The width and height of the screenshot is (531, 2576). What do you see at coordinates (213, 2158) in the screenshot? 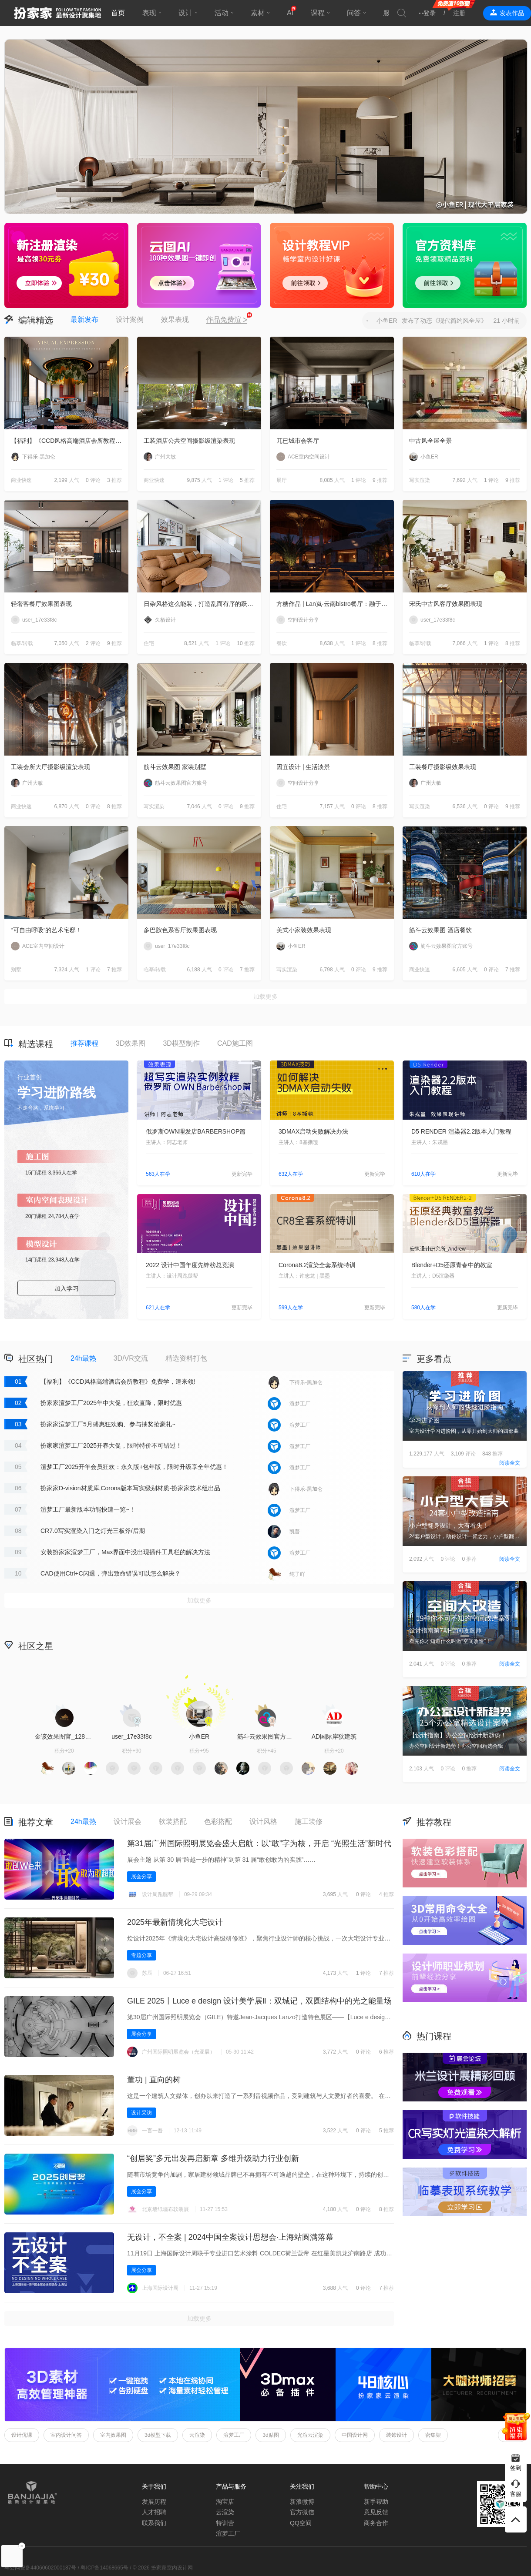
I see `“创居奖”多元出发再启新章 多维升级助力行业创新` at bounding box center [213, 2158].